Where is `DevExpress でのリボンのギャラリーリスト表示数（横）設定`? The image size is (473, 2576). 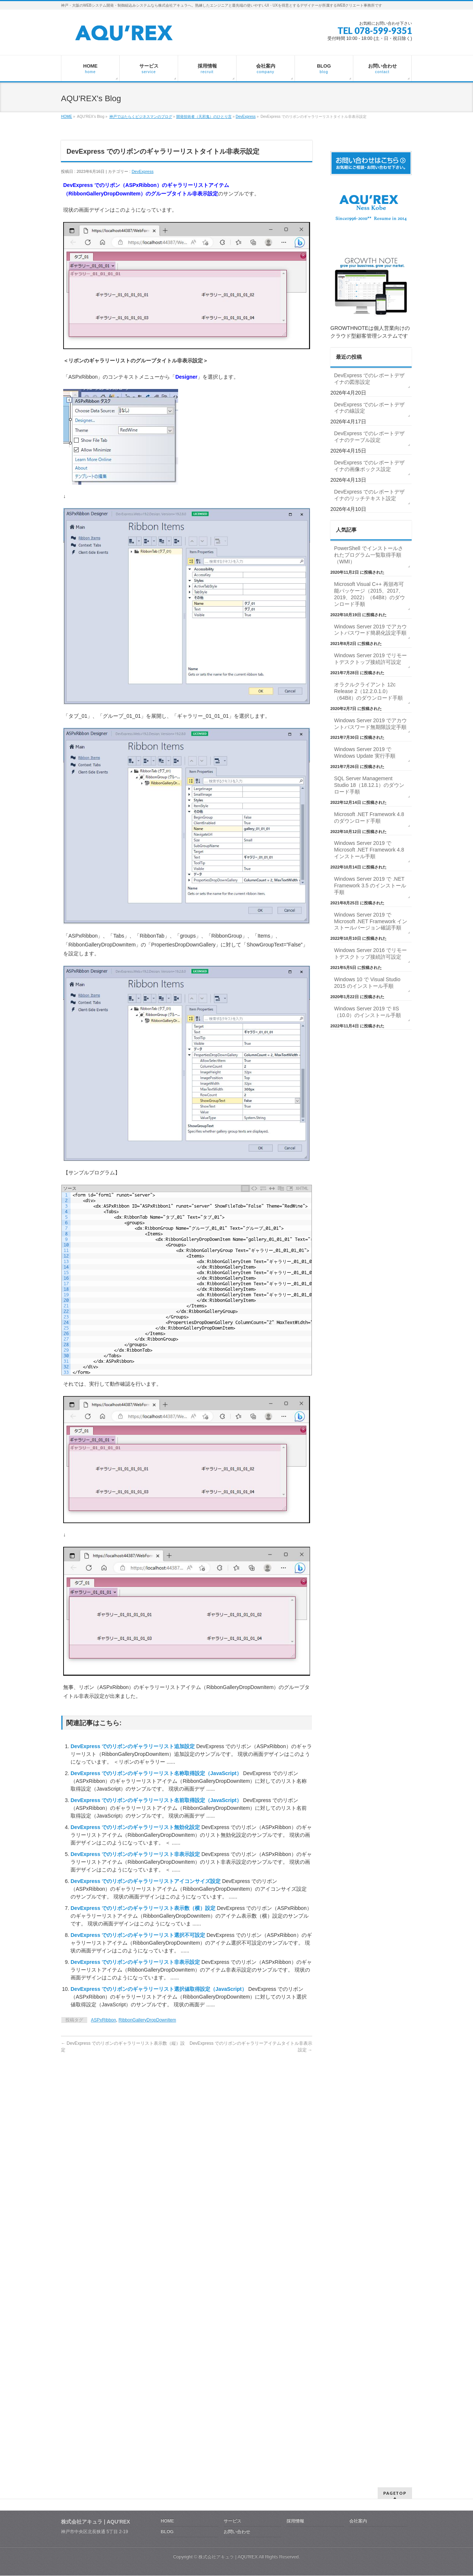 DevExpress でのリボンのギャラリーリスト表示数（横）設定 is located at coordinates (144, 1908).